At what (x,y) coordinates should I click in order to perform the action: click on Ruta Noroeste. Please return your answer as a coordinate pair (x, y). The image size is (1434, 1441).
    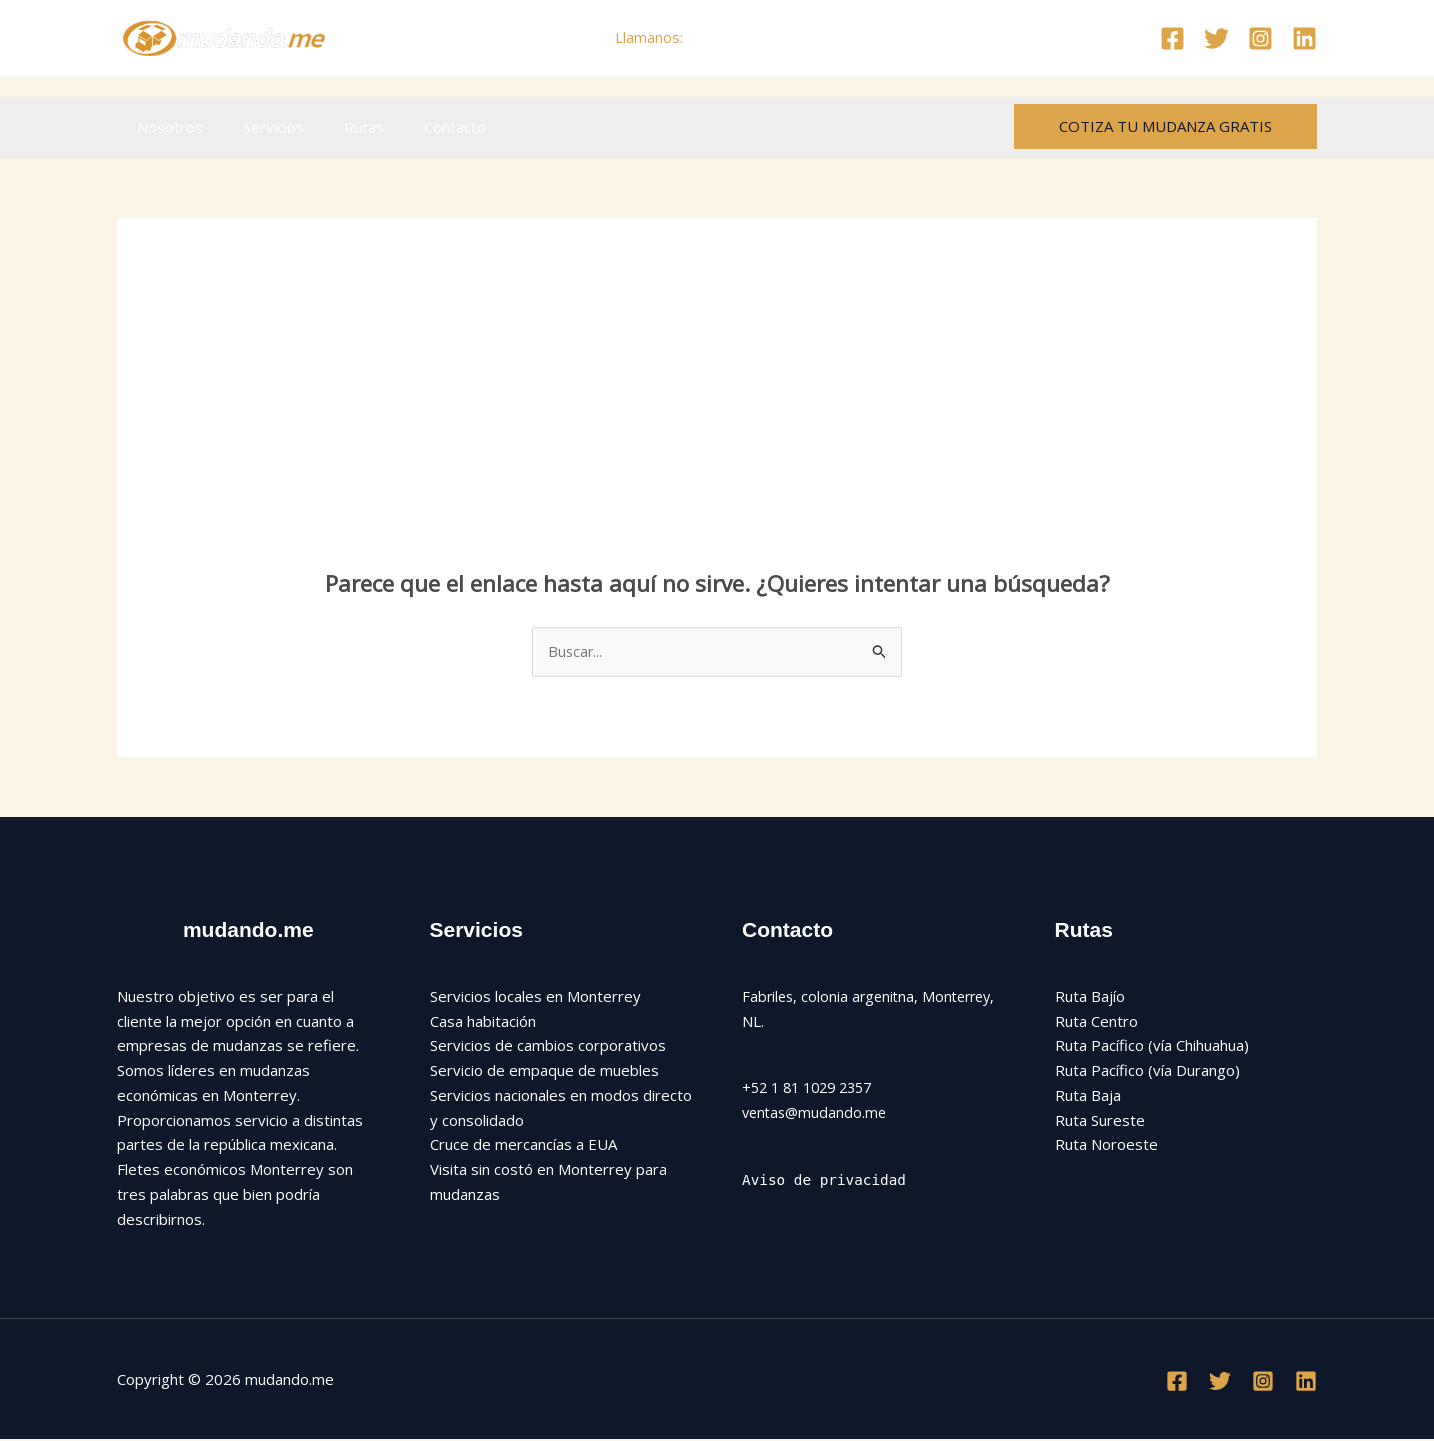
    Looking at the image, I should click on (1106, 1146).